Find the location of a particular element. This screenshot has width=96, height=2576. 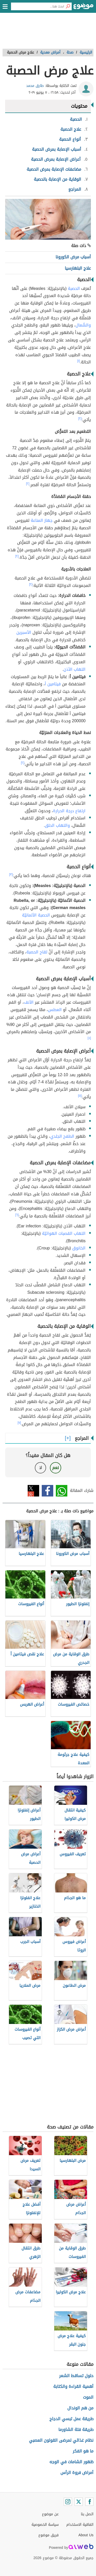

لقاح الحصبة is located at coordinates (36, 952).